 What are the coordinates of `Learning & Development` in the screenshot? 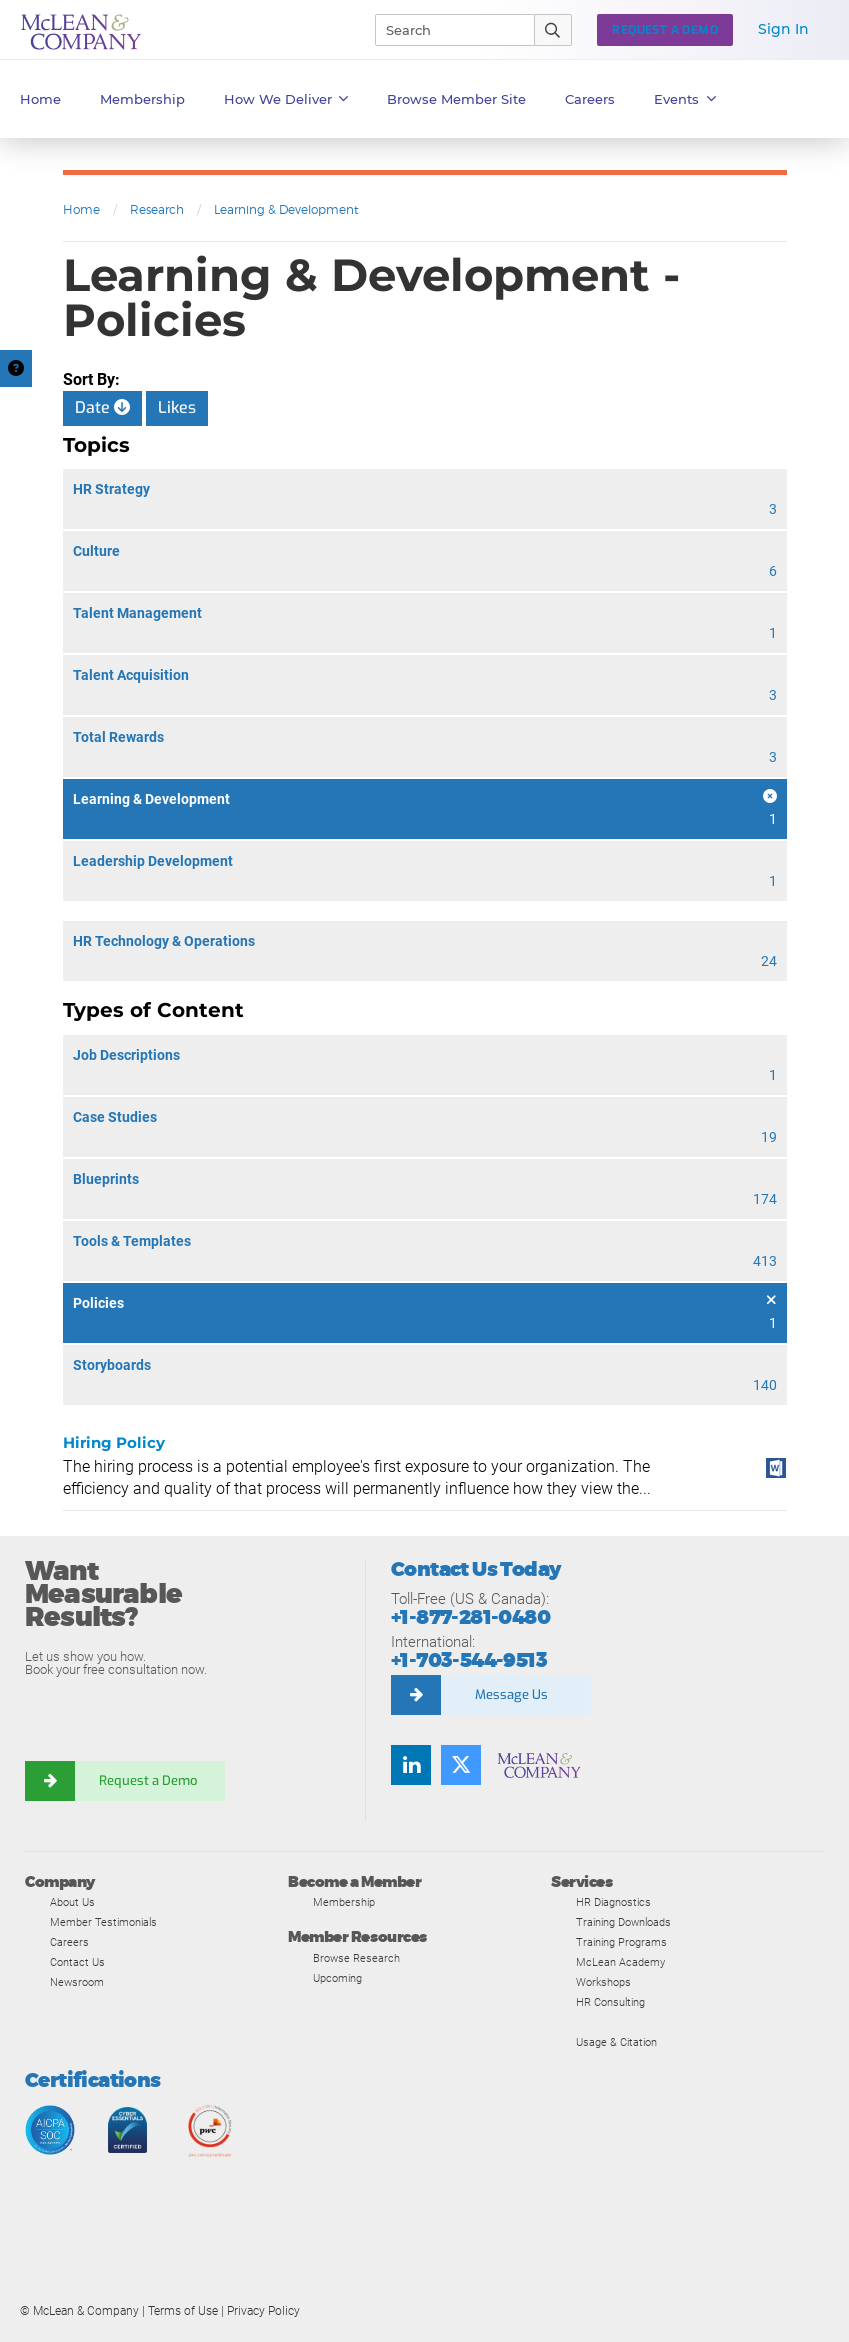 It's located at (286, 209).